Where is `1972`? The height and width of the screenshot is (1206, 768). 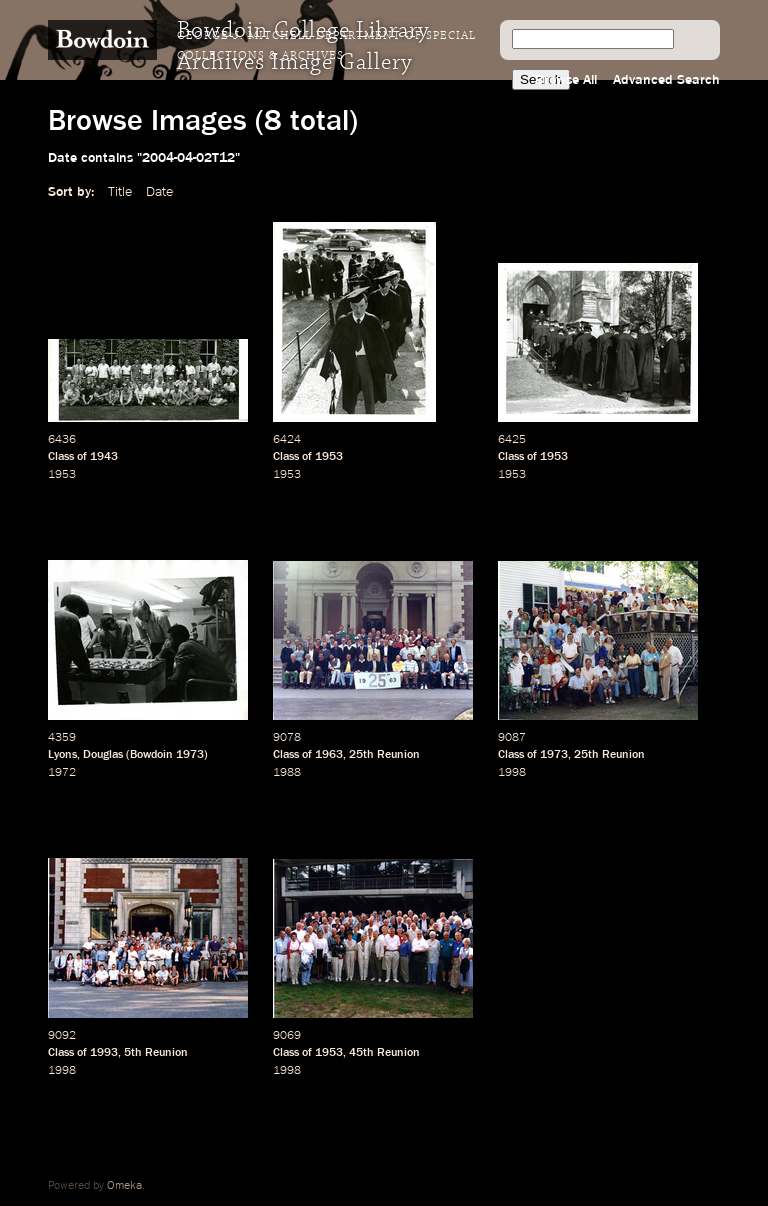
1972 is located at coordinates (62, 773).